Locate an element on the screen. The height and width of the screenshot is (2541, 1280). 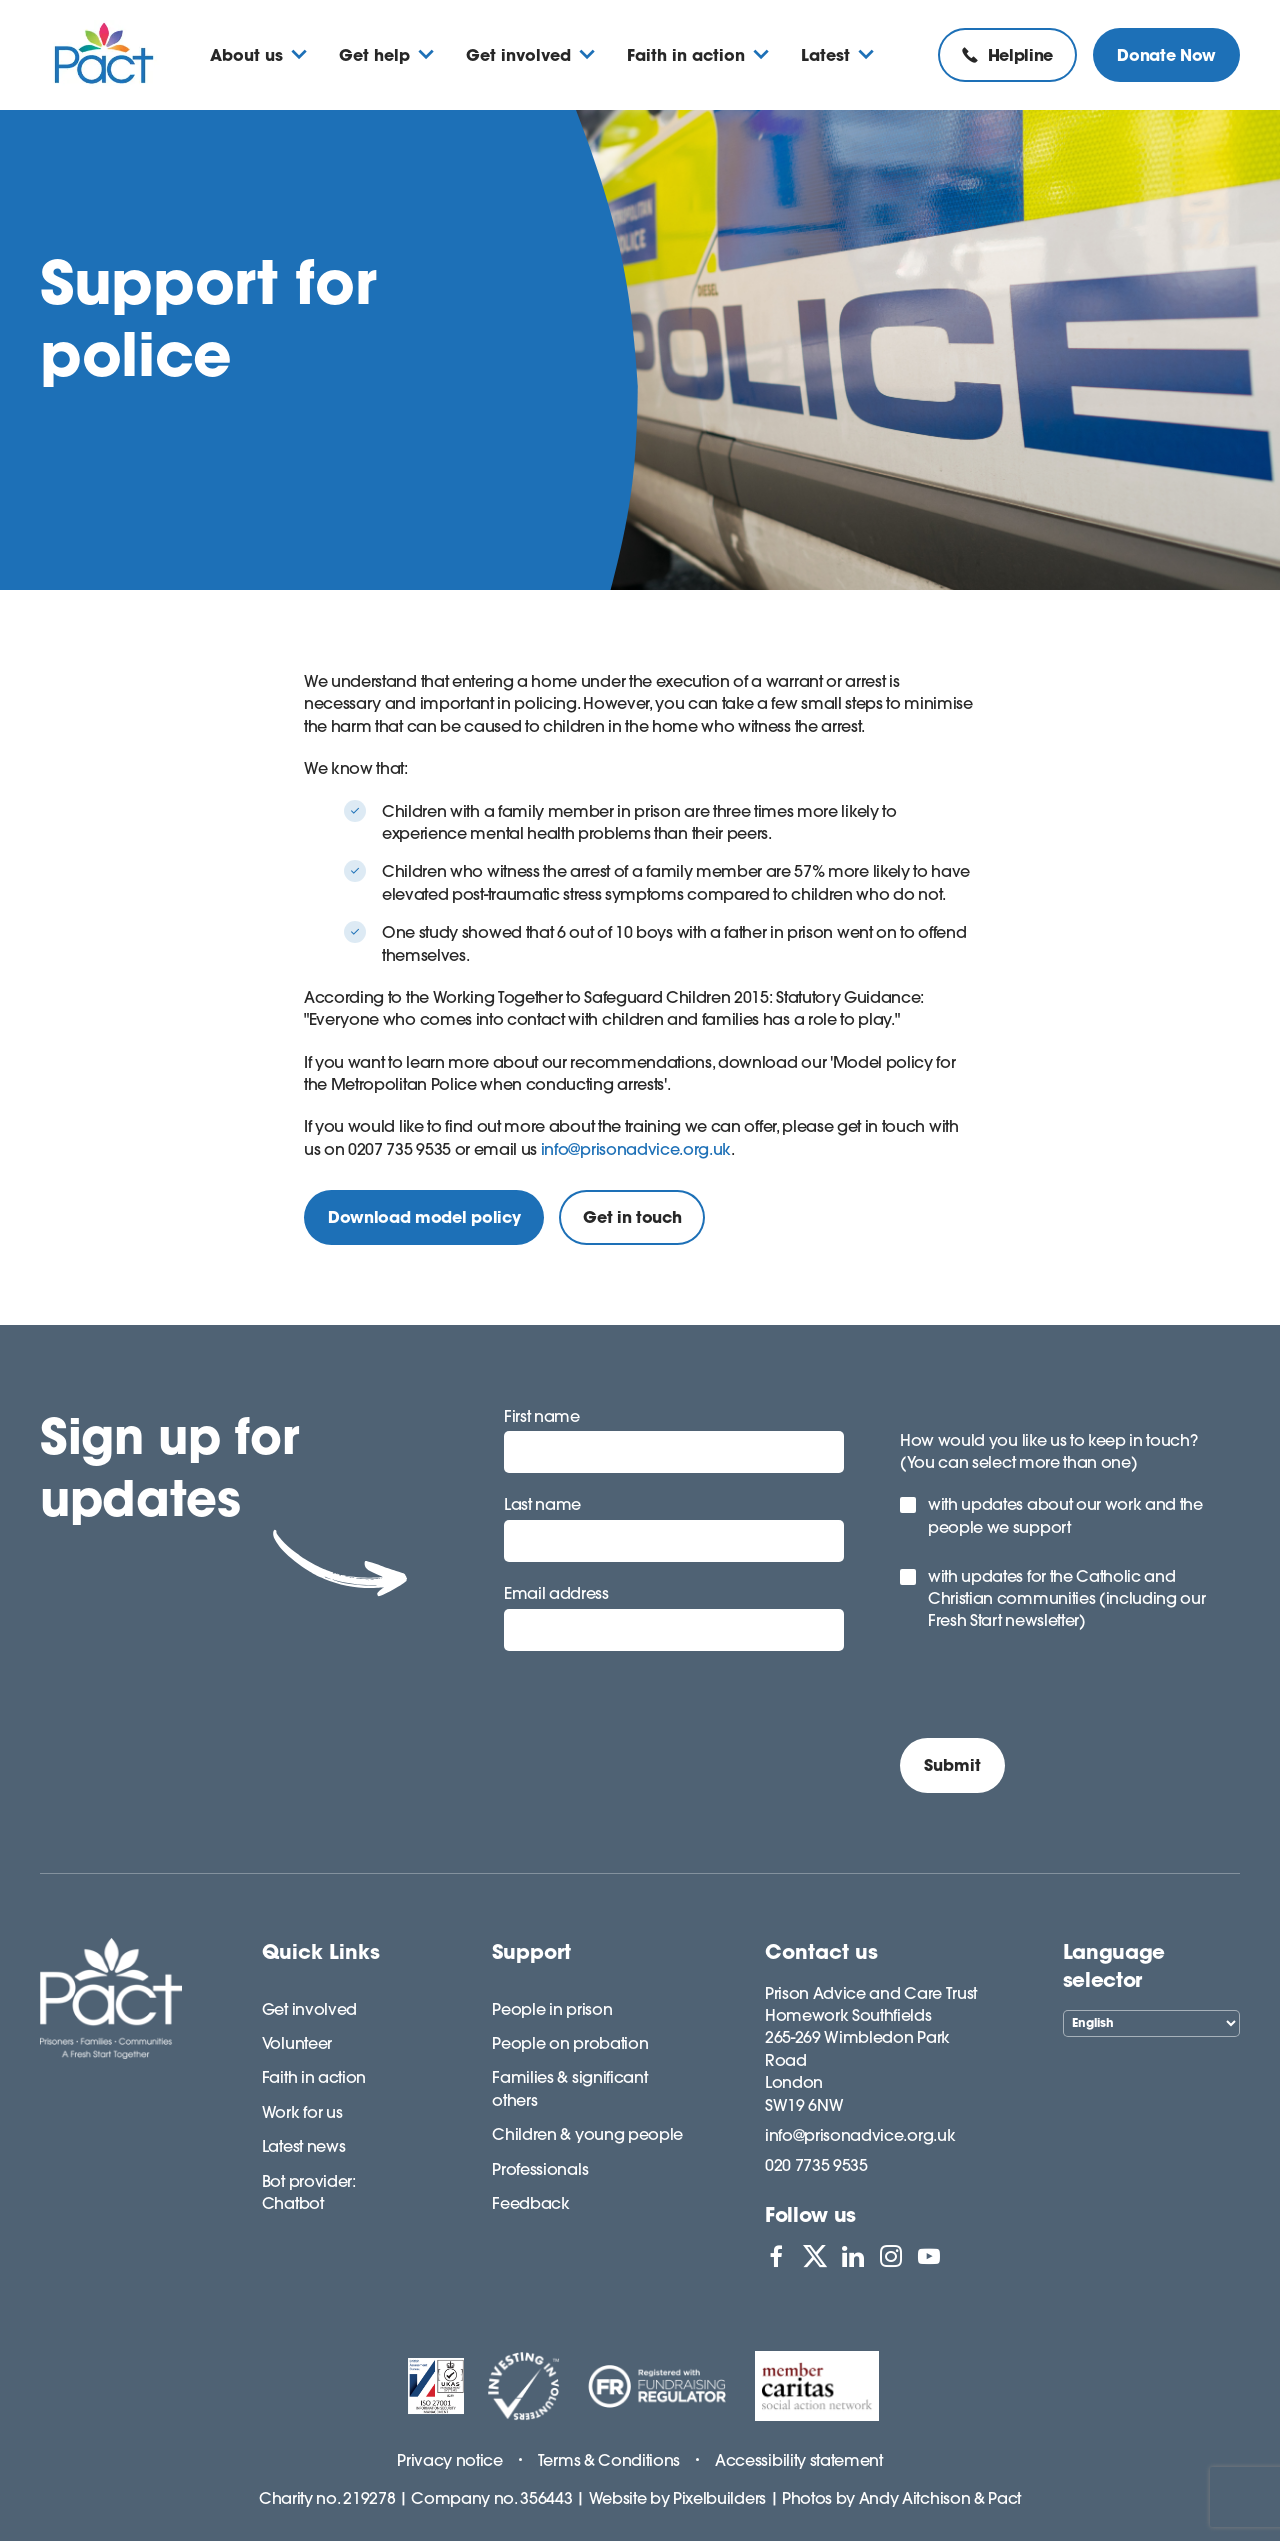
with updates about our work and the people we support is located at coordinates (1065, 1515).